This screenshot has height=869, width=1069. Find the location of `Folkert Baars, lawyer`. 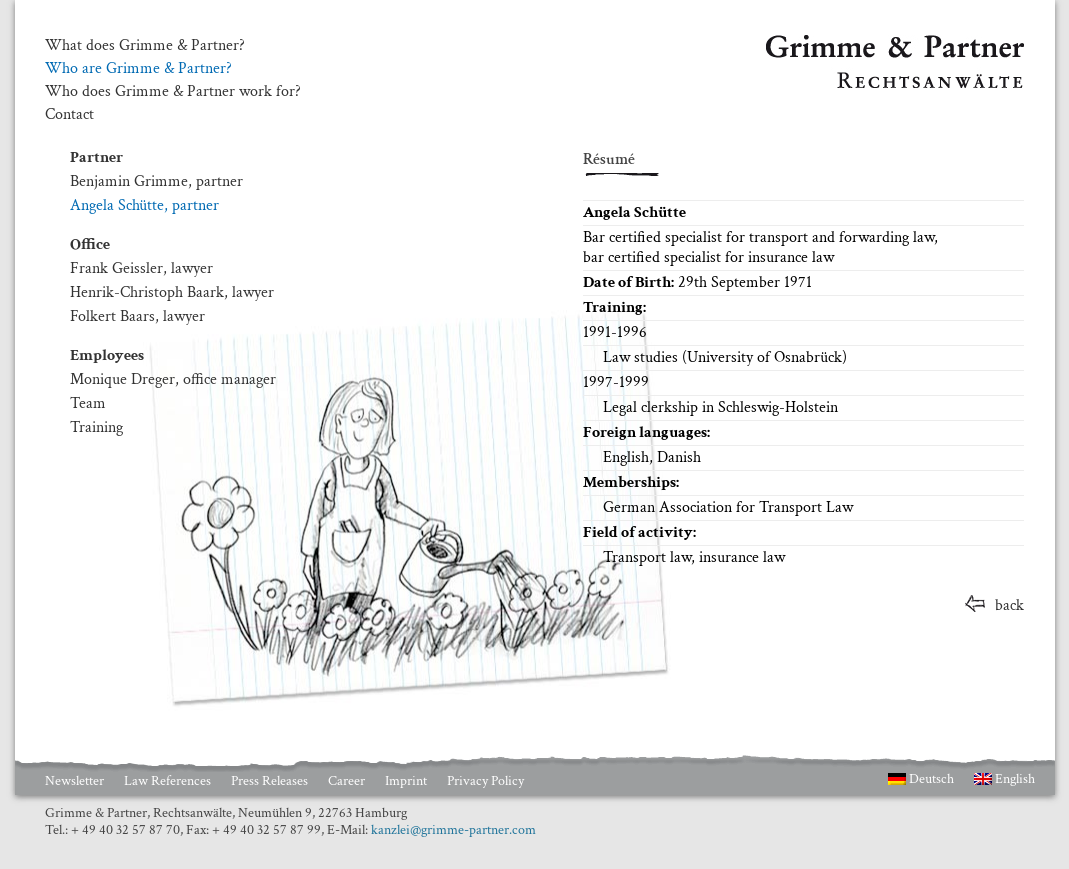

Folkert Baars, lawyer is located at coordinates (137, 316).